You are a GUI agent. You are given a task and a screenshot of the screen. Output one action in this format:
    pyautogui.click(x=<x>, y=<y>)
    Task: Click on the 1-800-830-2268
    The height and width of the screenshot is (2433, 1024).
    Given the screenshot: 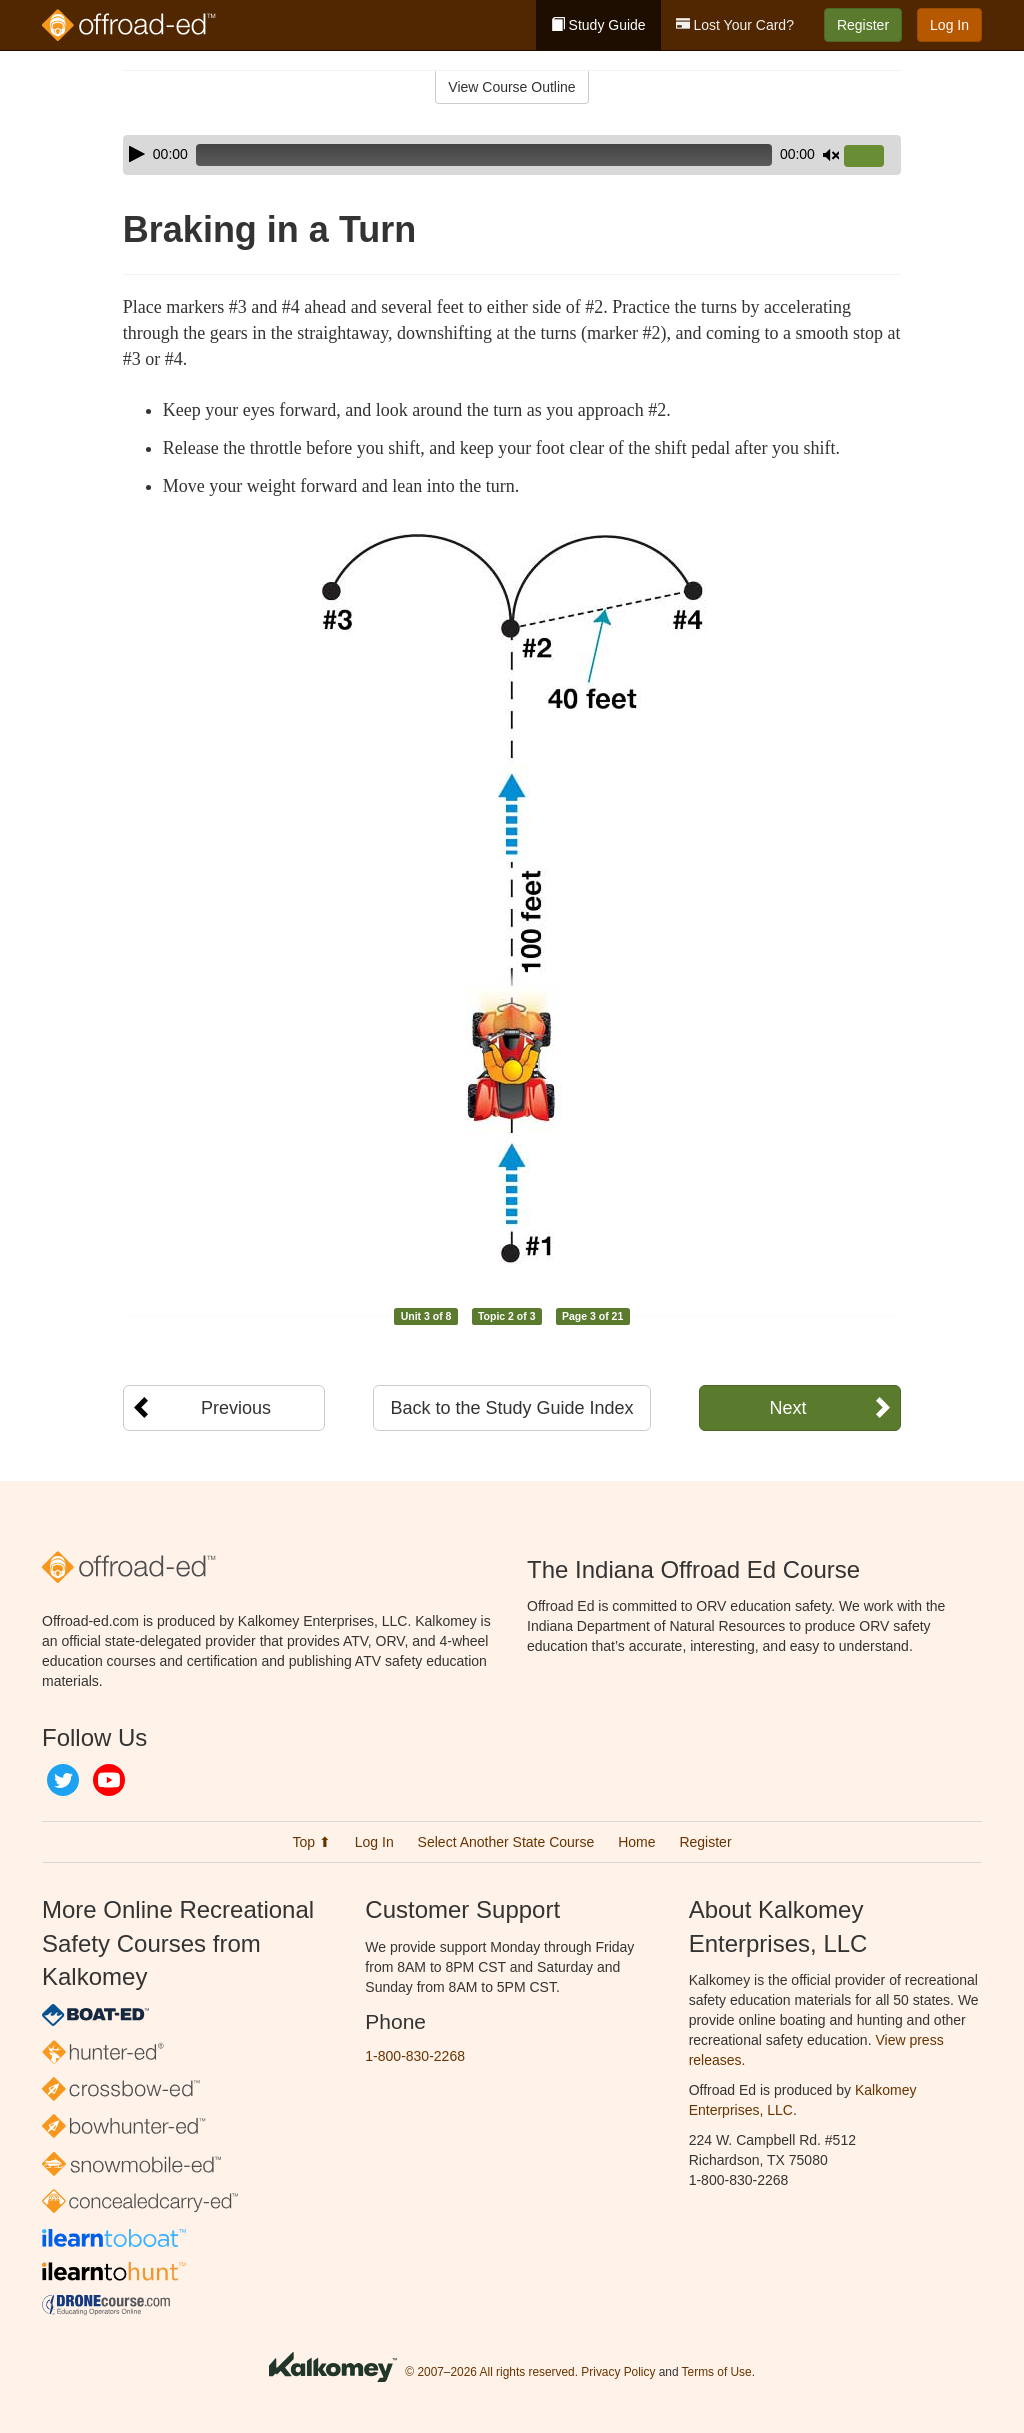 What is the action you would take?
    pyautogui.click(x=415, y=2056)
    